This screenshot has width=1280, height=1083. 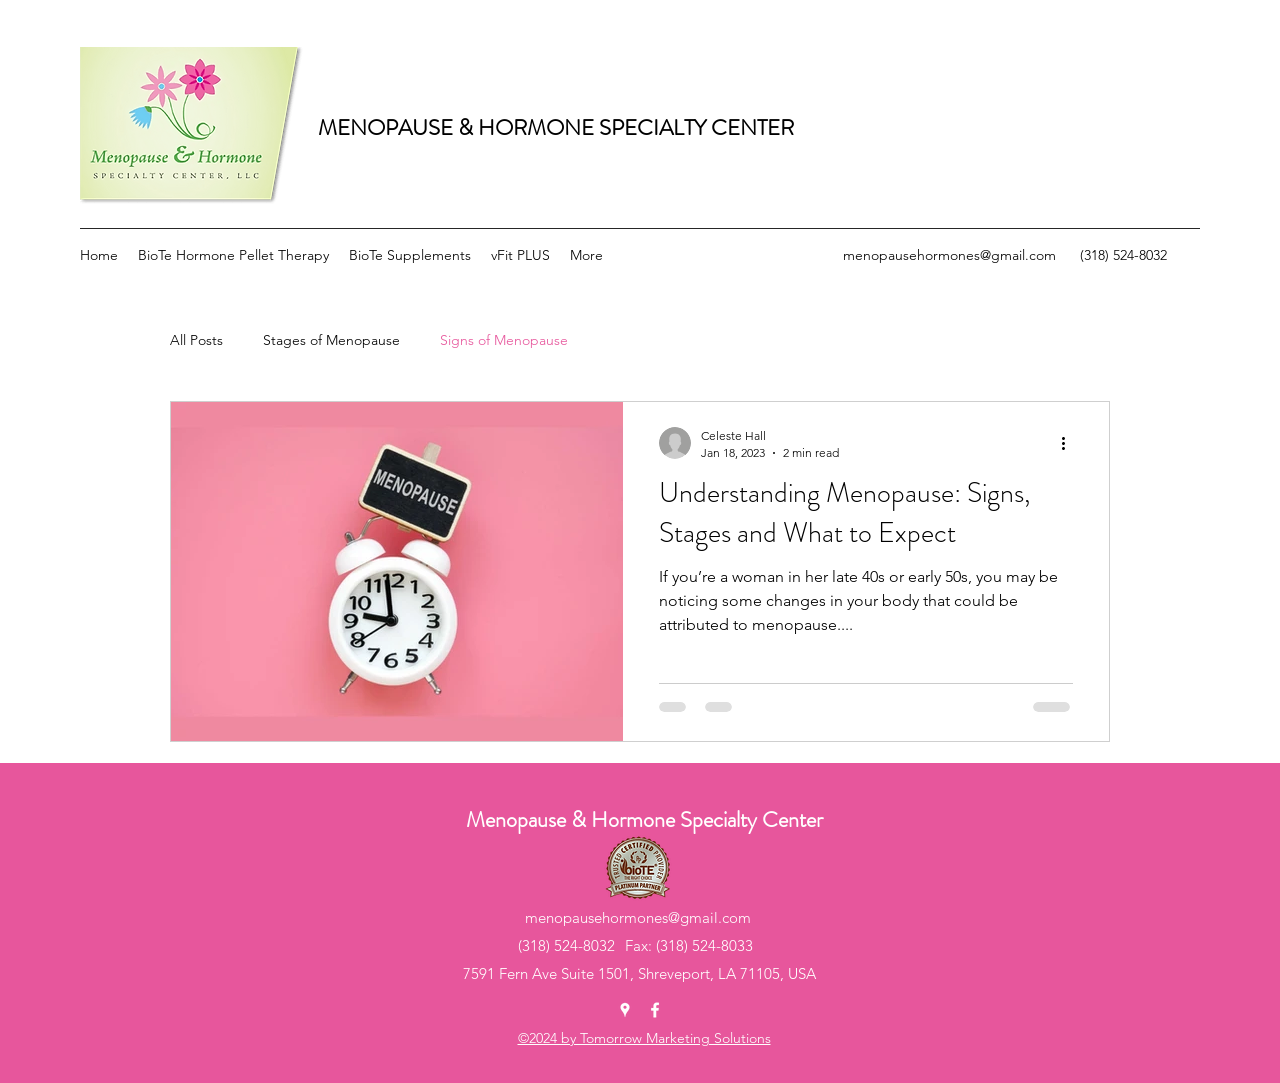 I want to click on [Google Places], so click(x=625, y=1010).